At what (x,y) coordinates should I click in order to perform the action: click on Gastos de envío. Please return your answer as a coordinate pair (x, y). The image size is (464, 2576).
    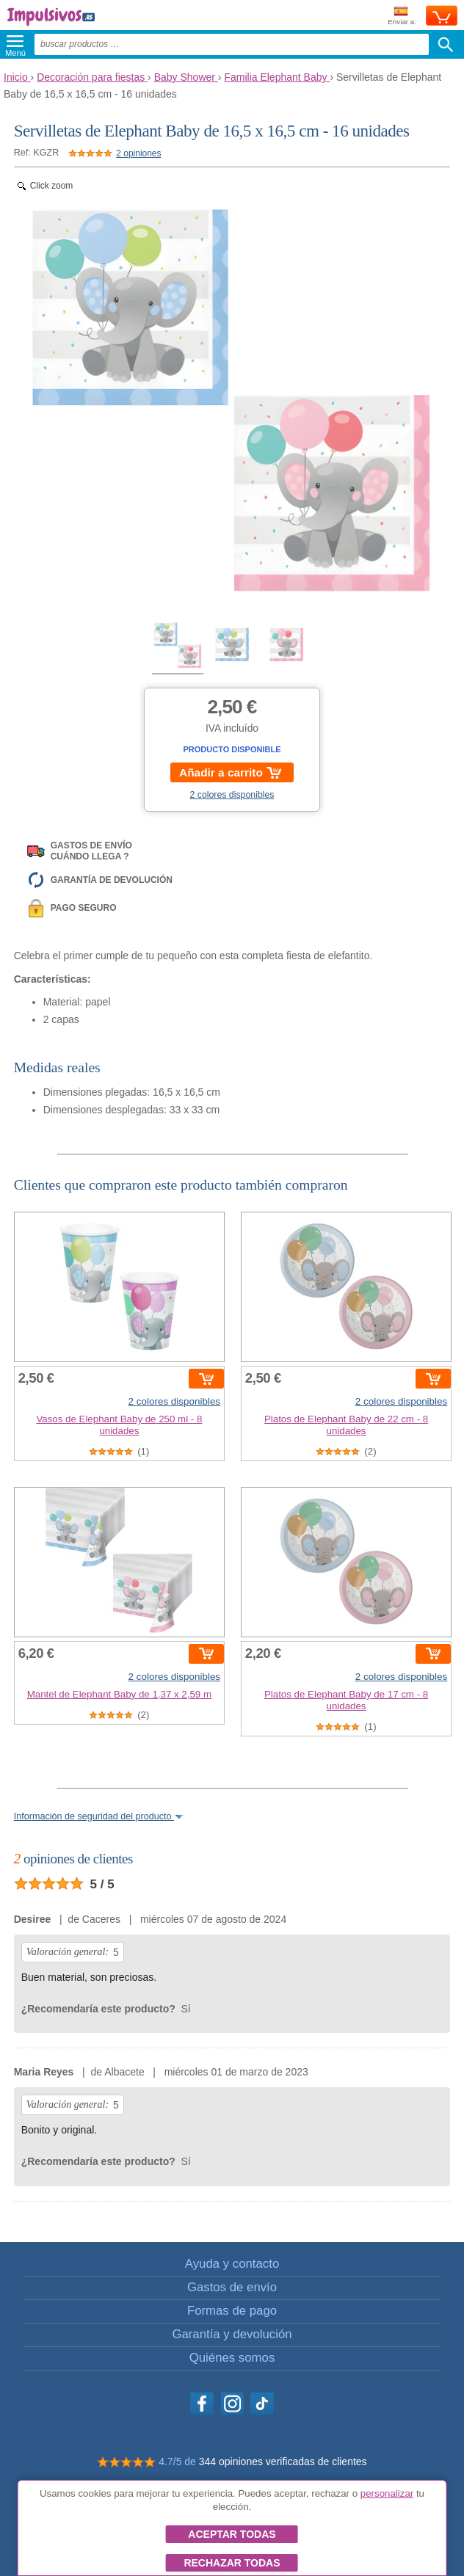
    Looking at the image, I should click on (232, 2287).